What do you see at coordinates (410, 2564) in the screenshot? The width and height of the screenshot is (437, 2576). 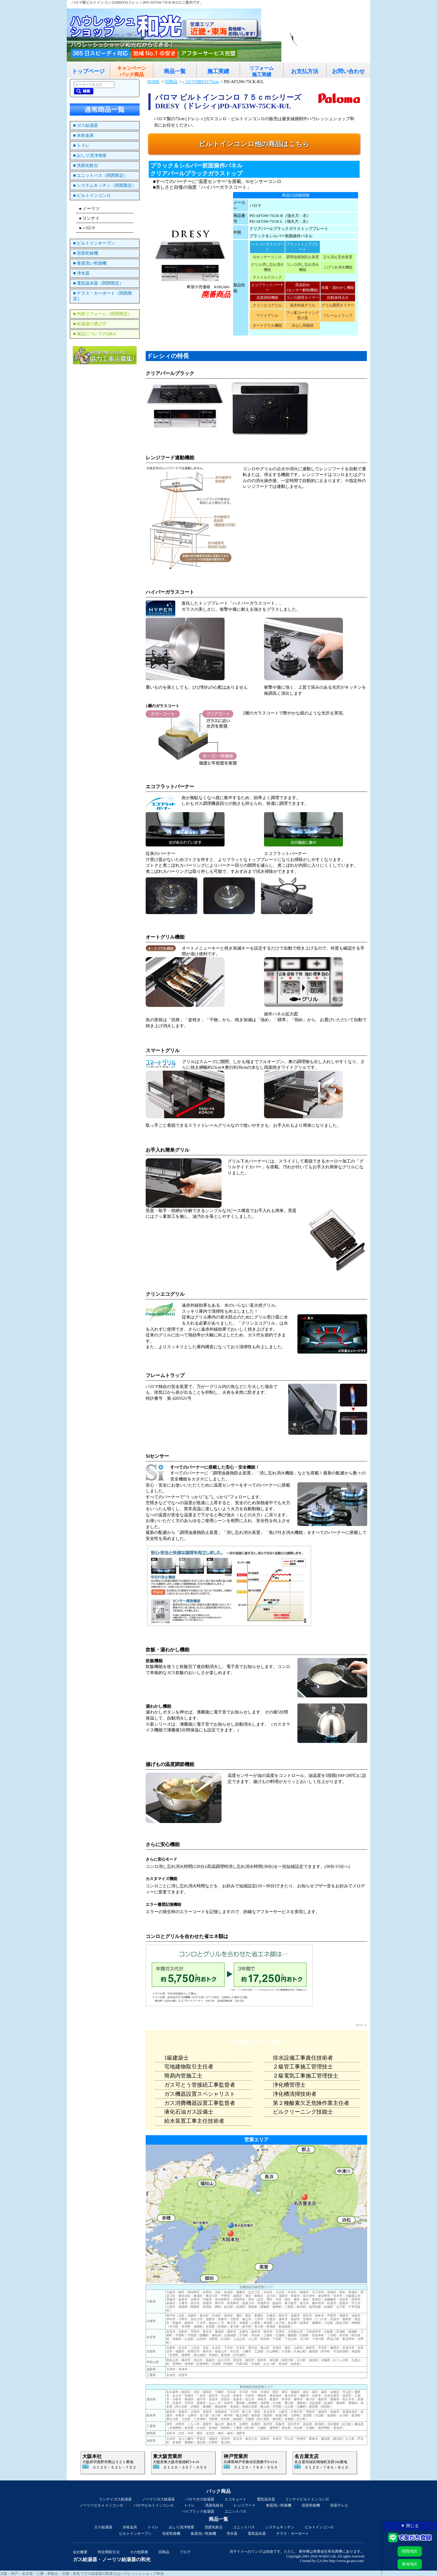 I see `東海地区` at bounding box center [410, 2564].